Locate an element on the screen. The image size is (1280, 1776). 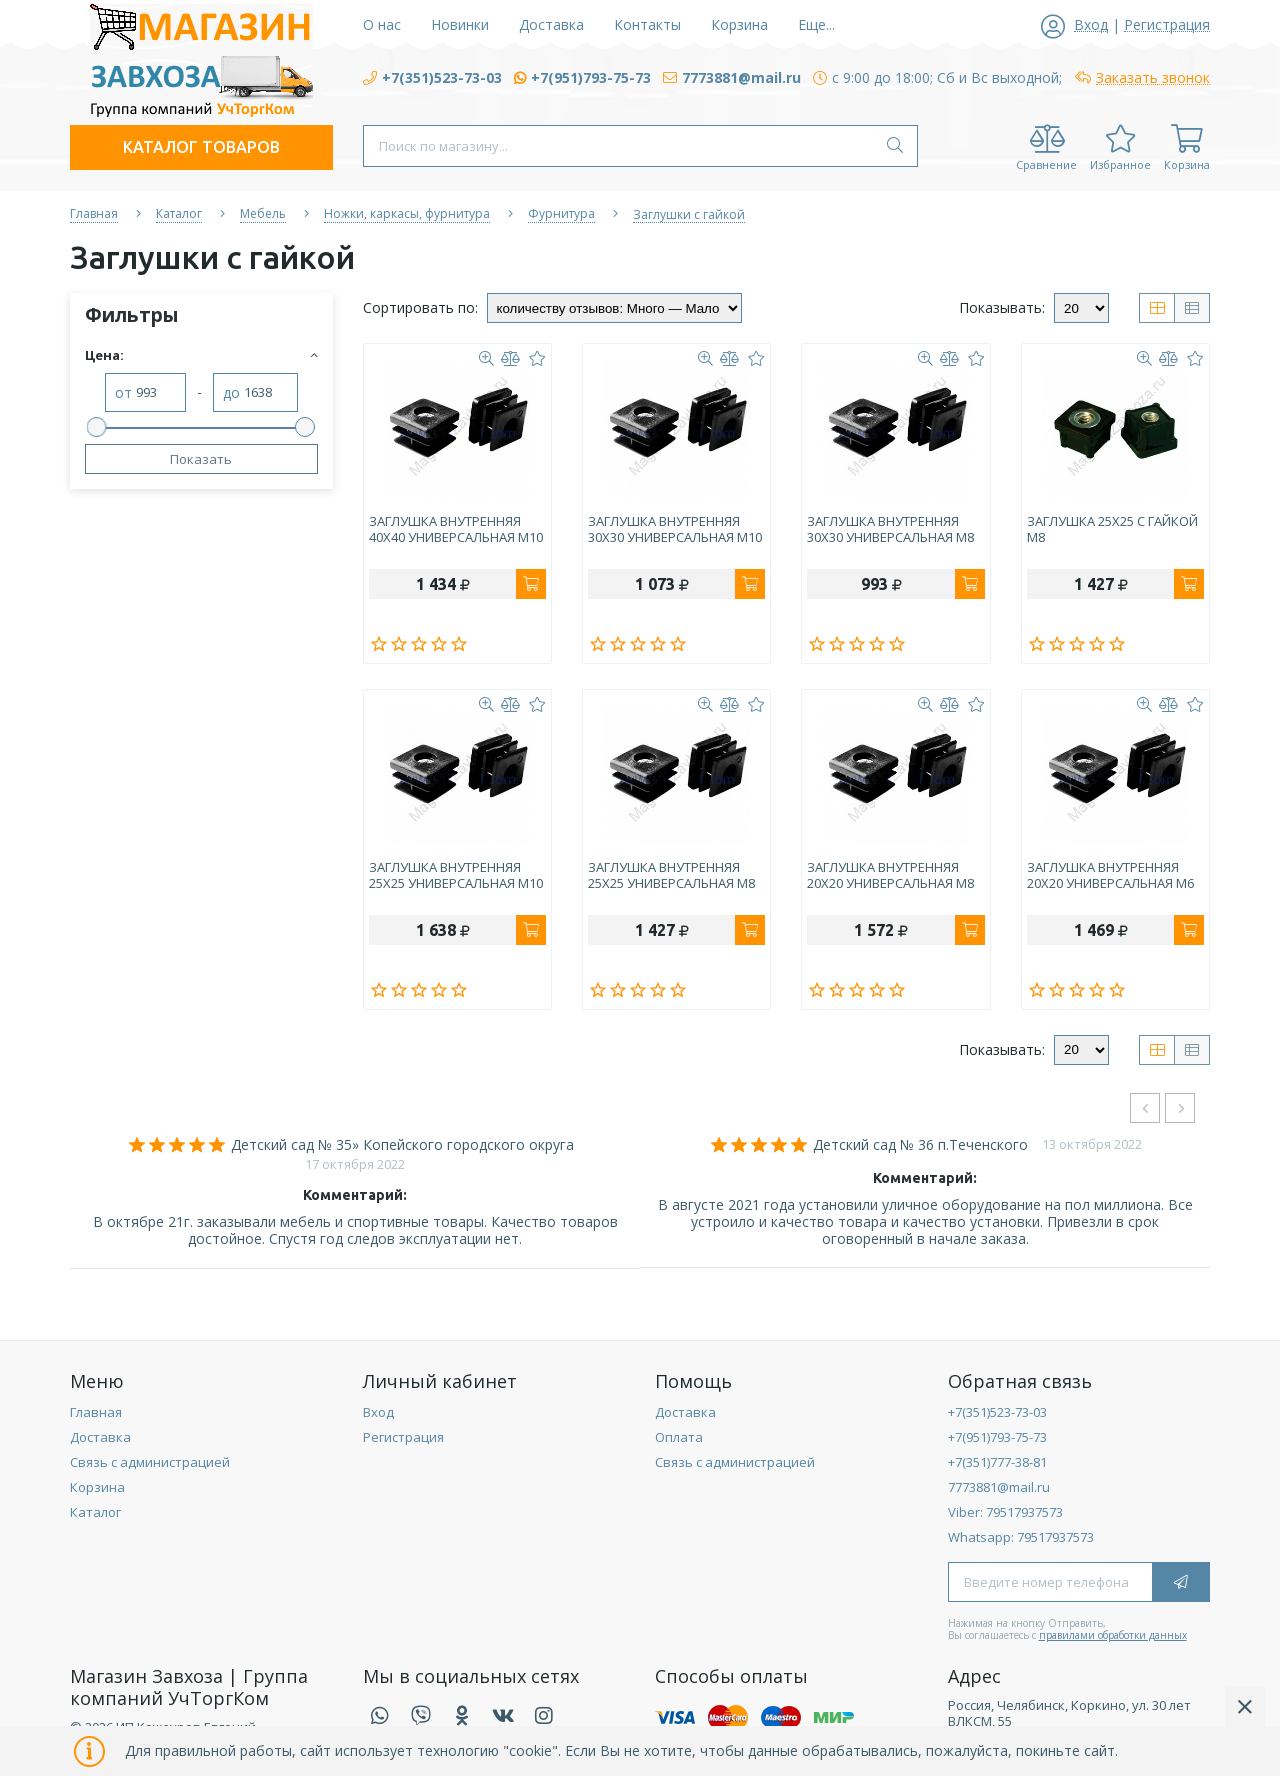
ЗАГЛУШКА ВНУТРЕННЯЯ 40Х40 УНИВЕРСАЛЬНАЯ М10 is located at coordinates (456, 530).